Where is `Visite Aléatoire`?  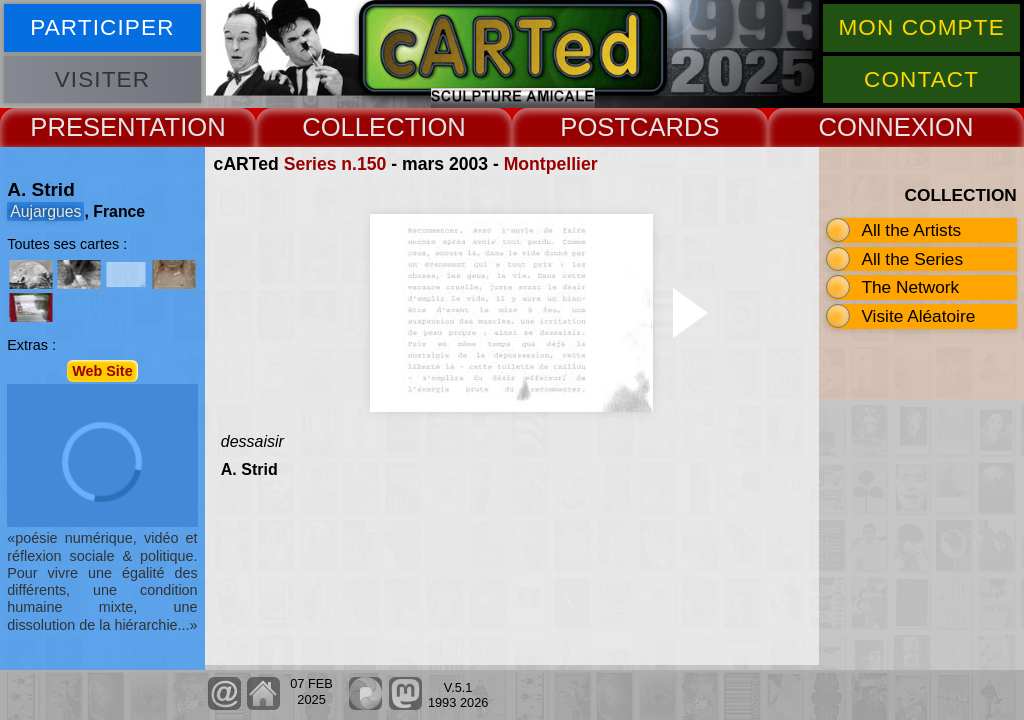
Visite Aléatoire is located at coordinates (918, 316).